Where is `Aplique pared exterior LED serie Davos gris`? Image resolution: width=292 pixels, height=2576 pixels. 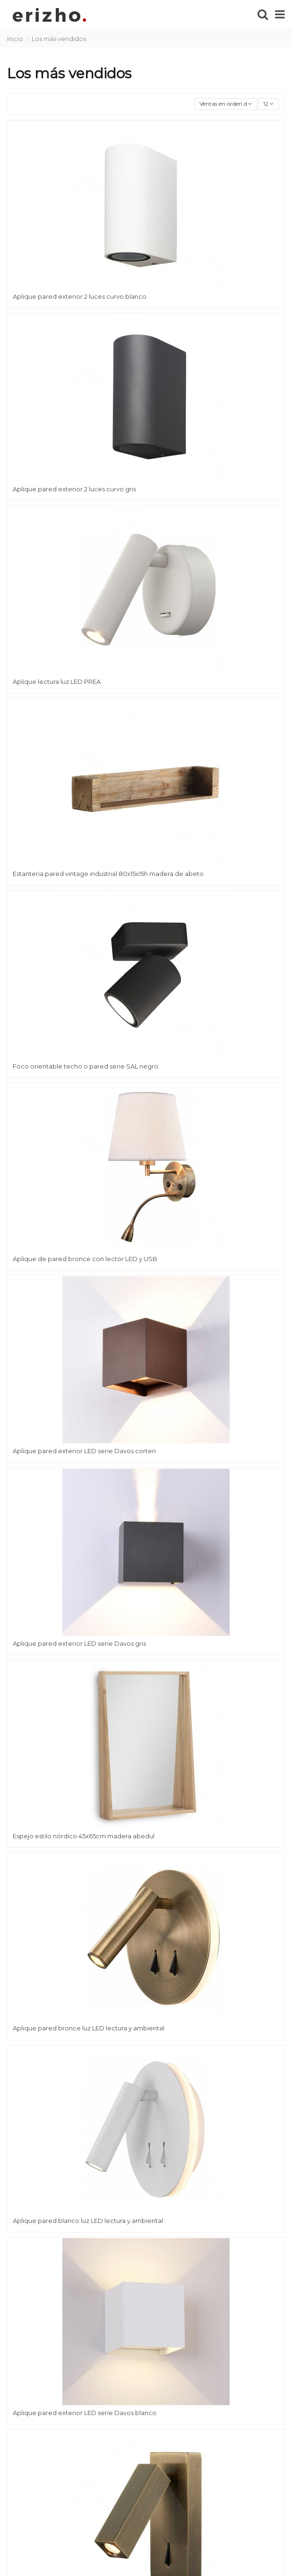
Aplique pared exterior LED serie Davos gris is located at coordinates (79, 1643).